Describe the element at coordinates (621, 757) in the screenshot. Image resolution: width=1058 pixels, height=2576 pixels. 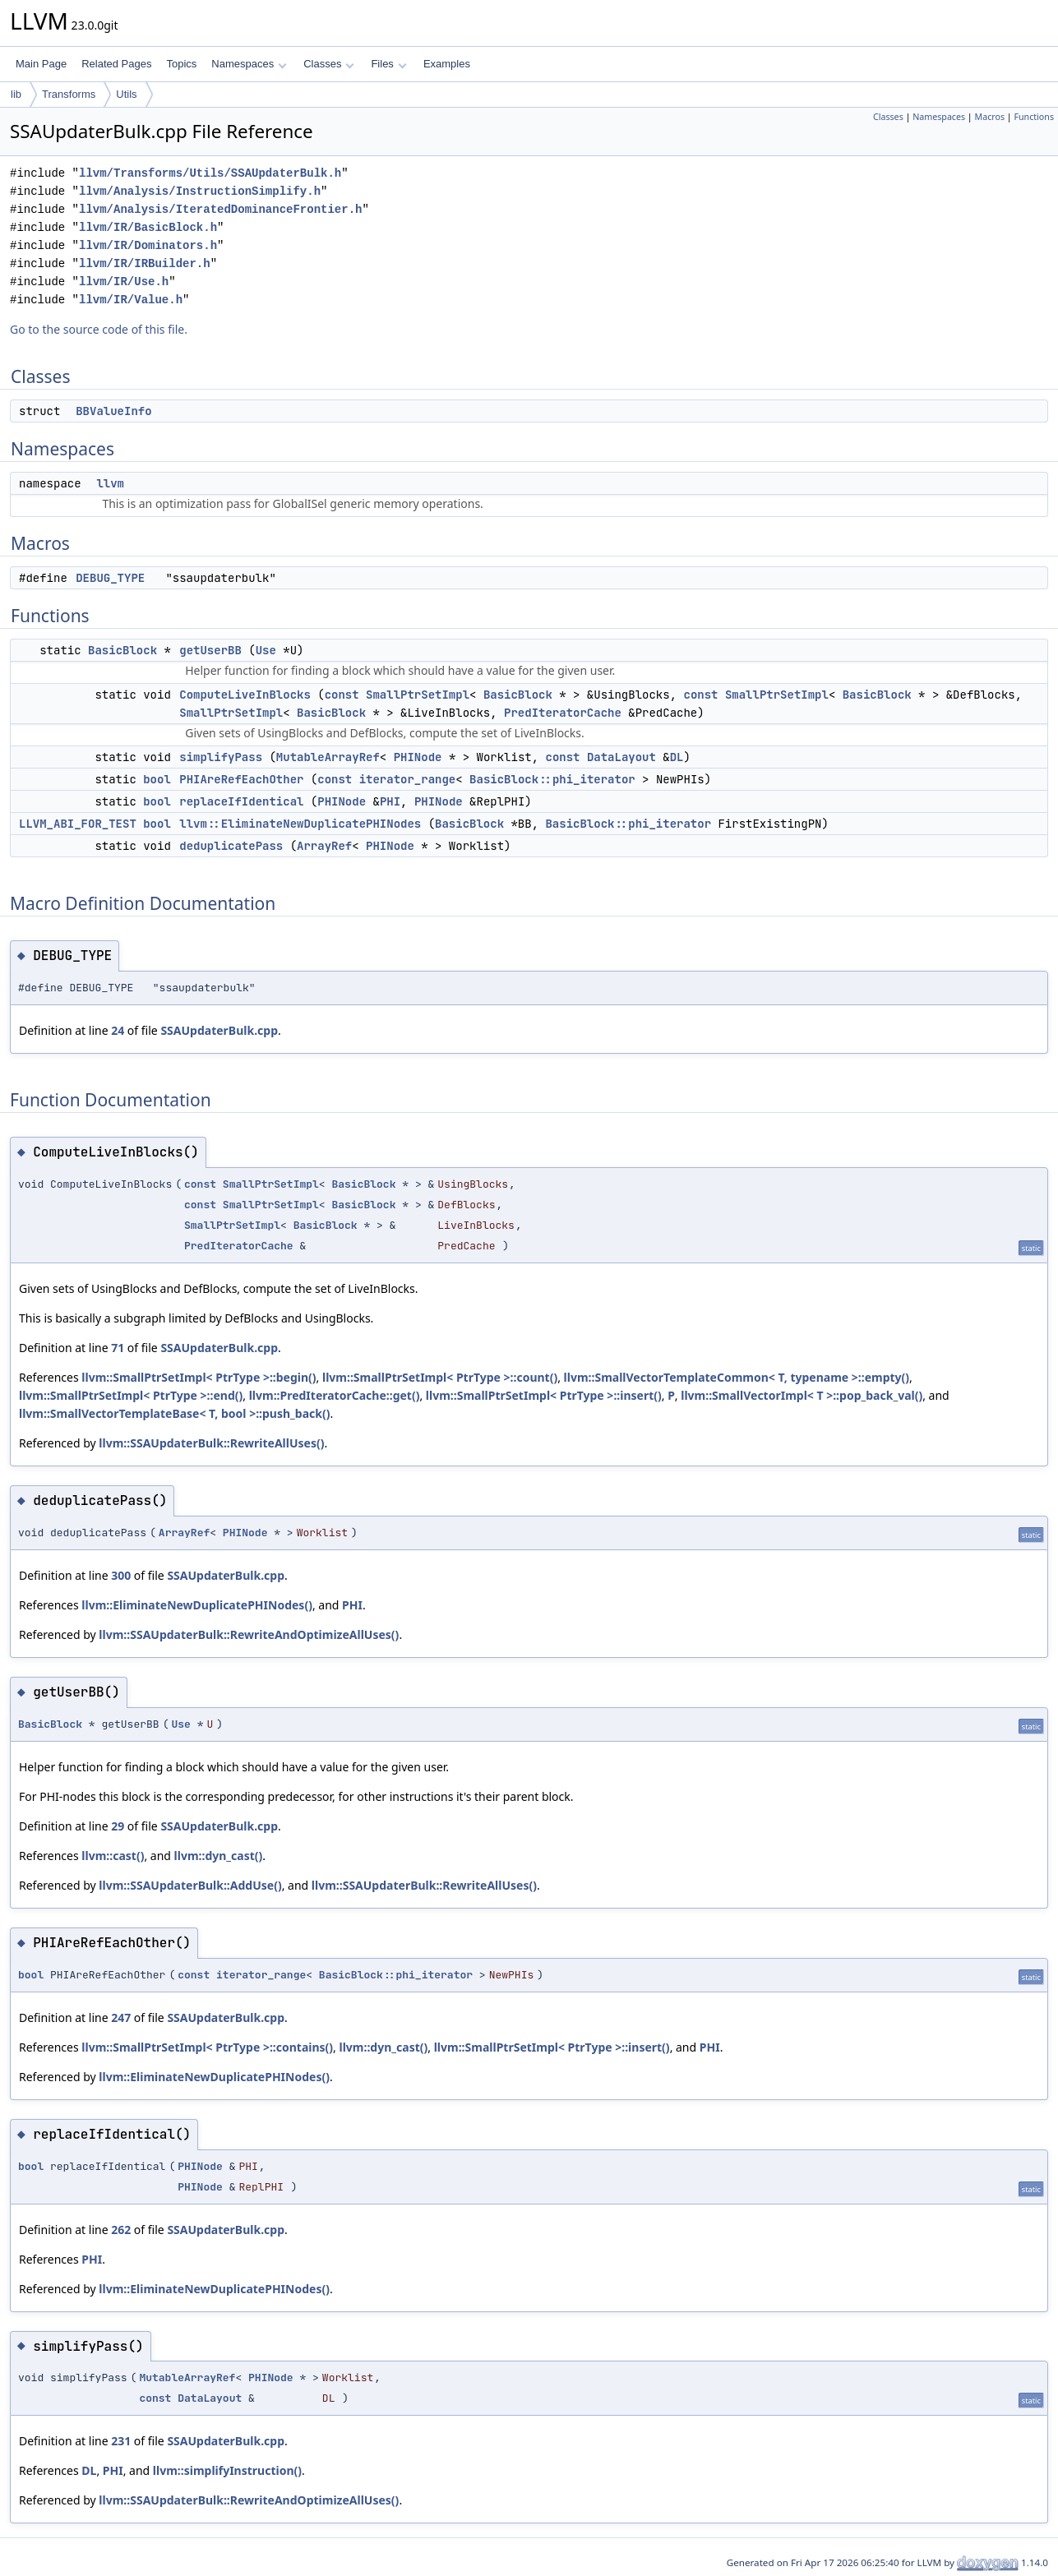
I see `DataLayout` at that location.